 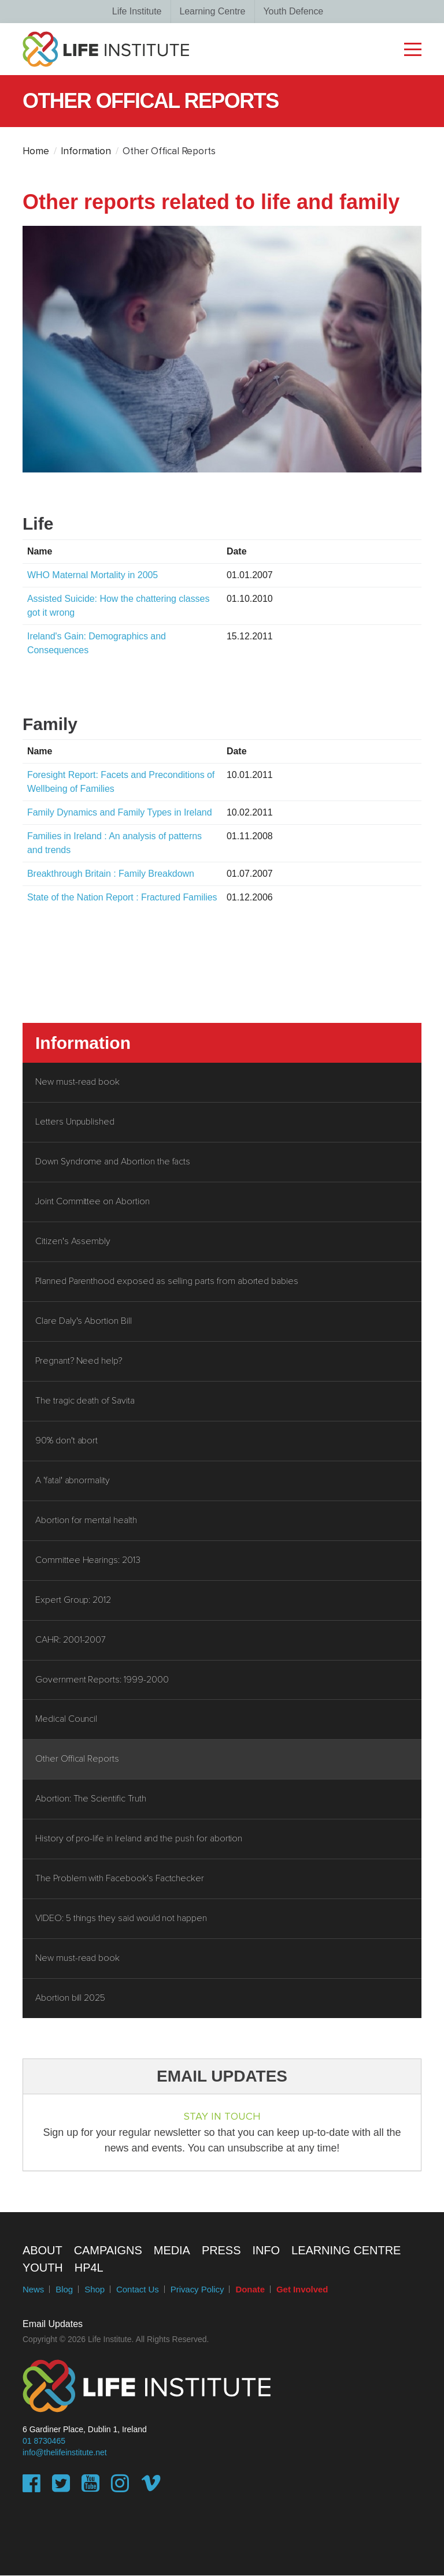 What do you see at coordinates (87, 1560) in the screenshot?
I see `Committee Hearings: 2013` at bounding box center [87, 1560].